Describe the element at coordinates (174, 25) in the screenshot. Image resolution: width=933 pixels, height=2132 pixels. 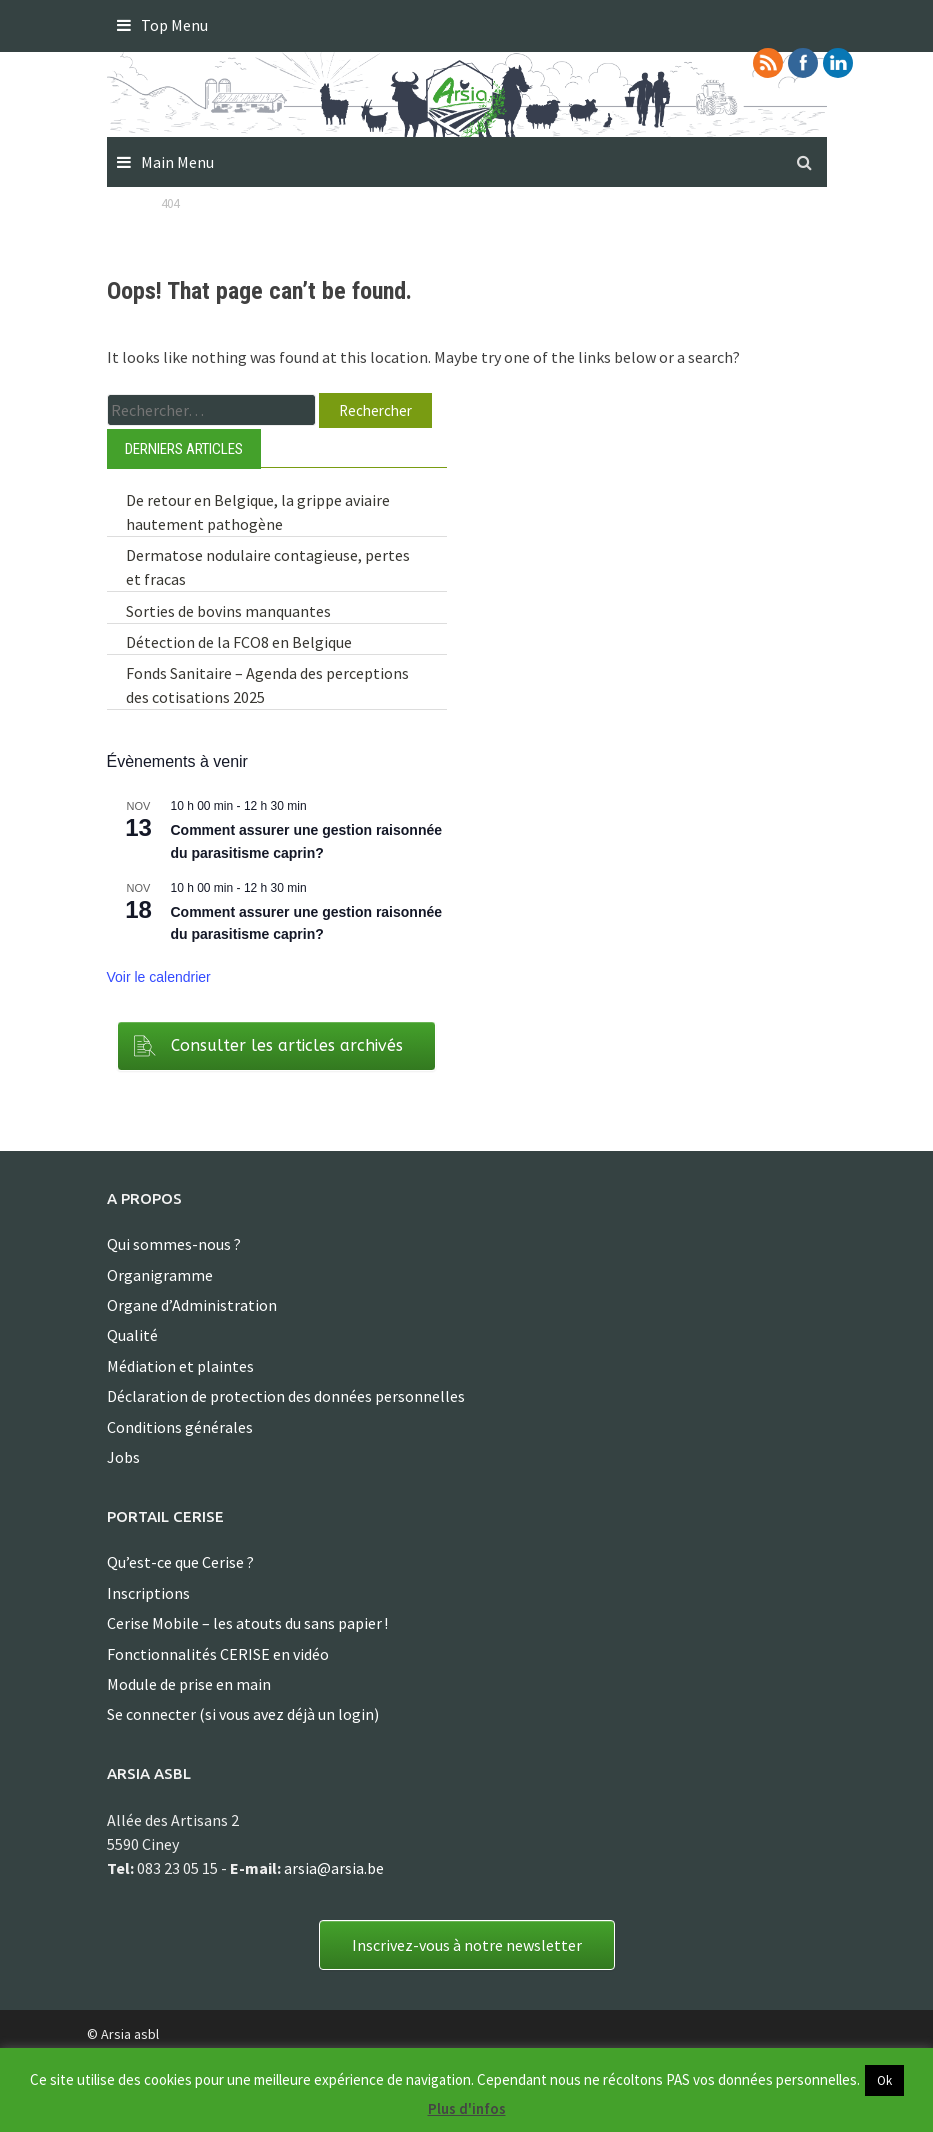
I see `Top Menu` at that location.